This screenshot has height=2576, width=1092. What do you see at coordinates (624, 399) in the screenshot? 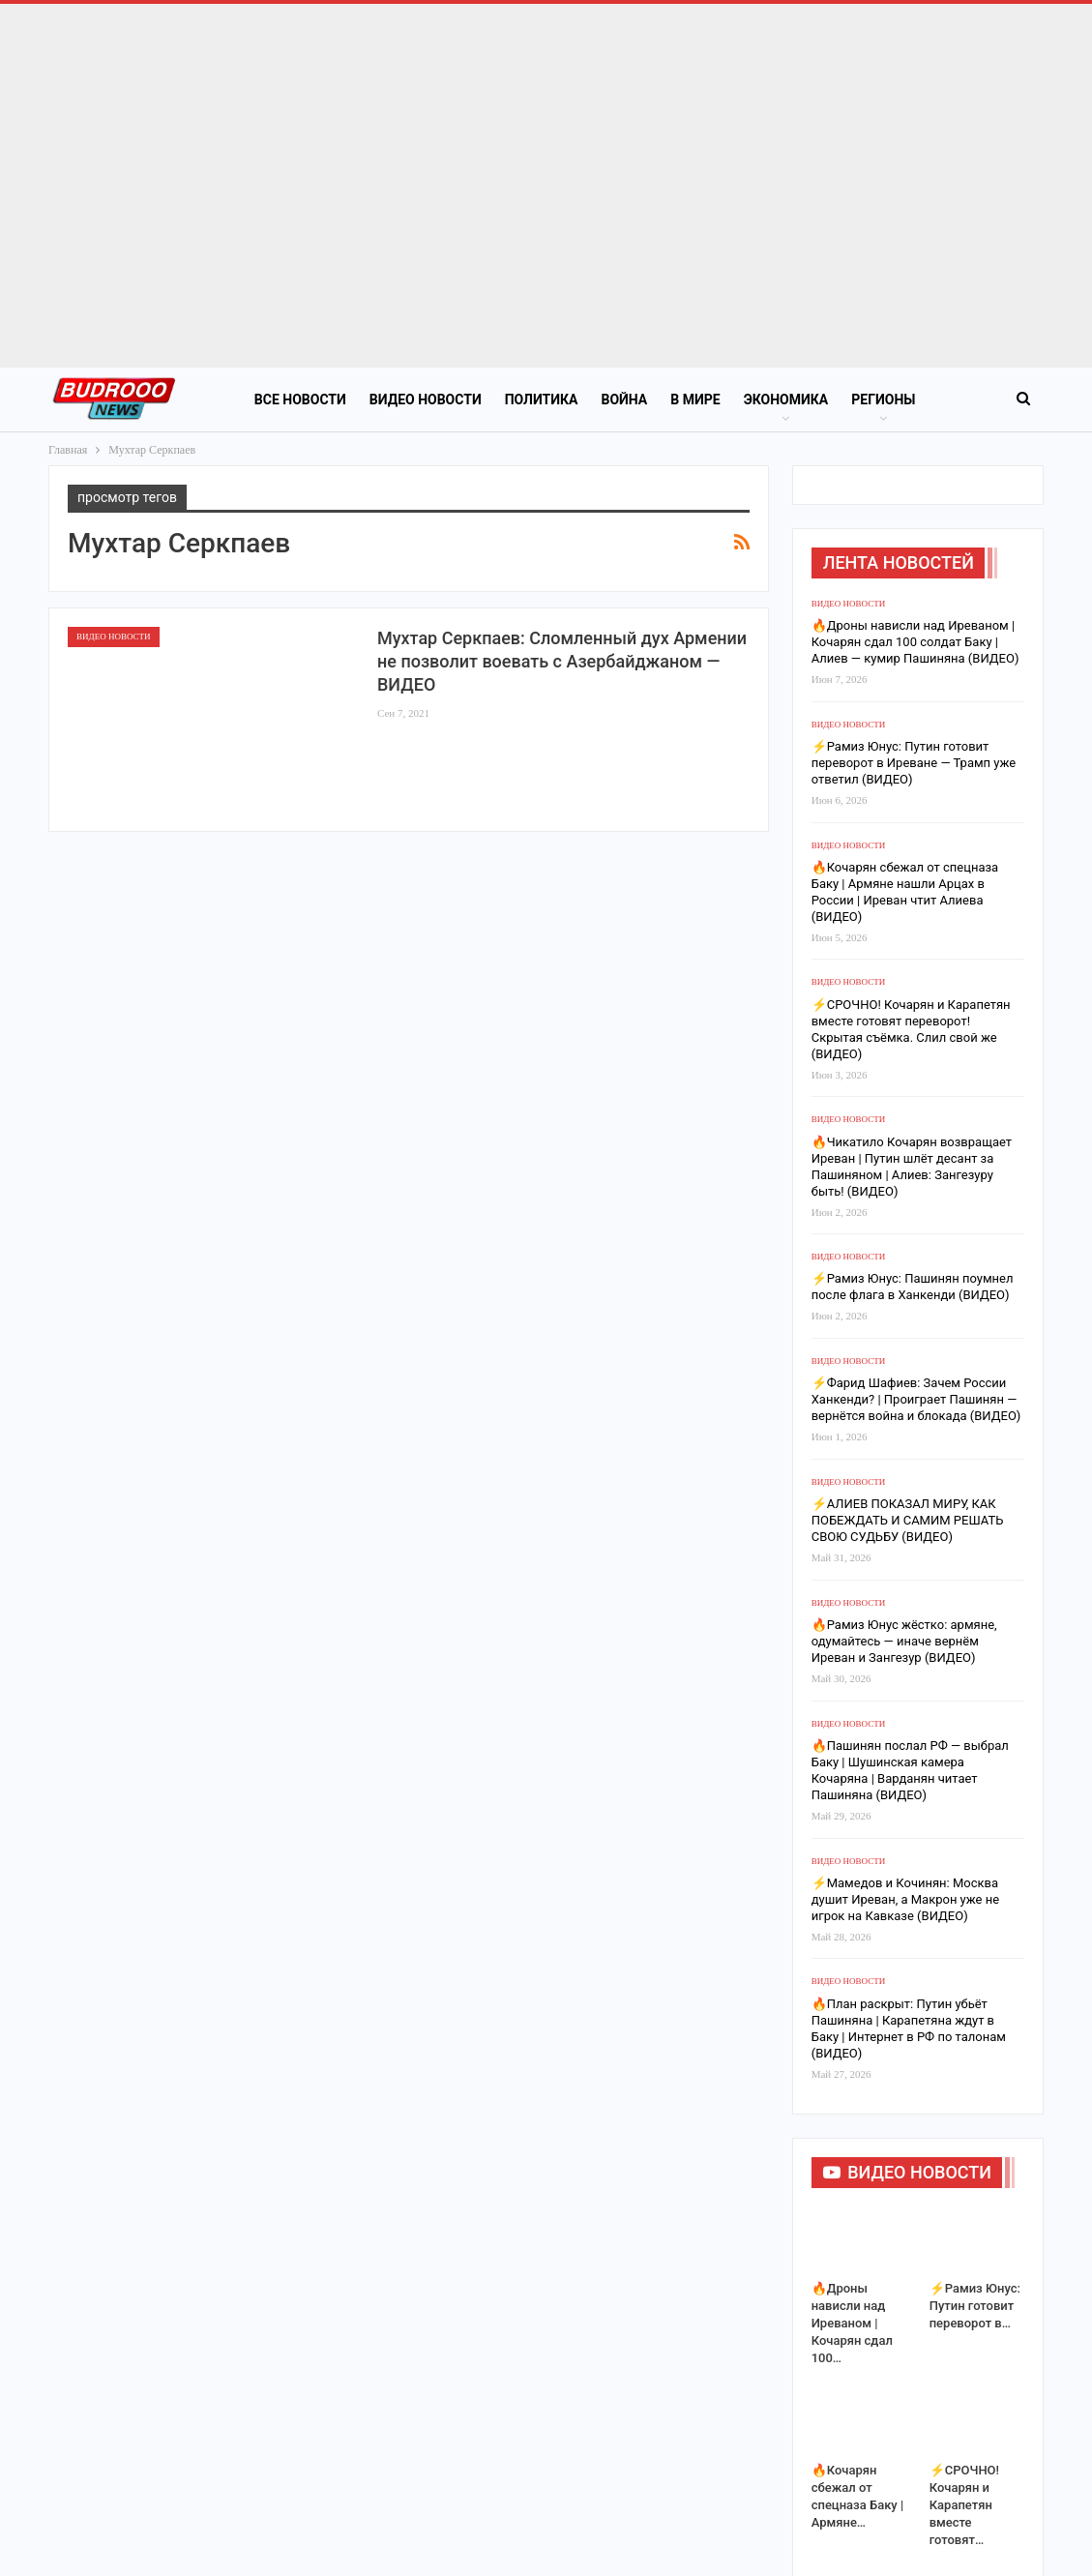
I see `Война` at bounding box center [624, 399].